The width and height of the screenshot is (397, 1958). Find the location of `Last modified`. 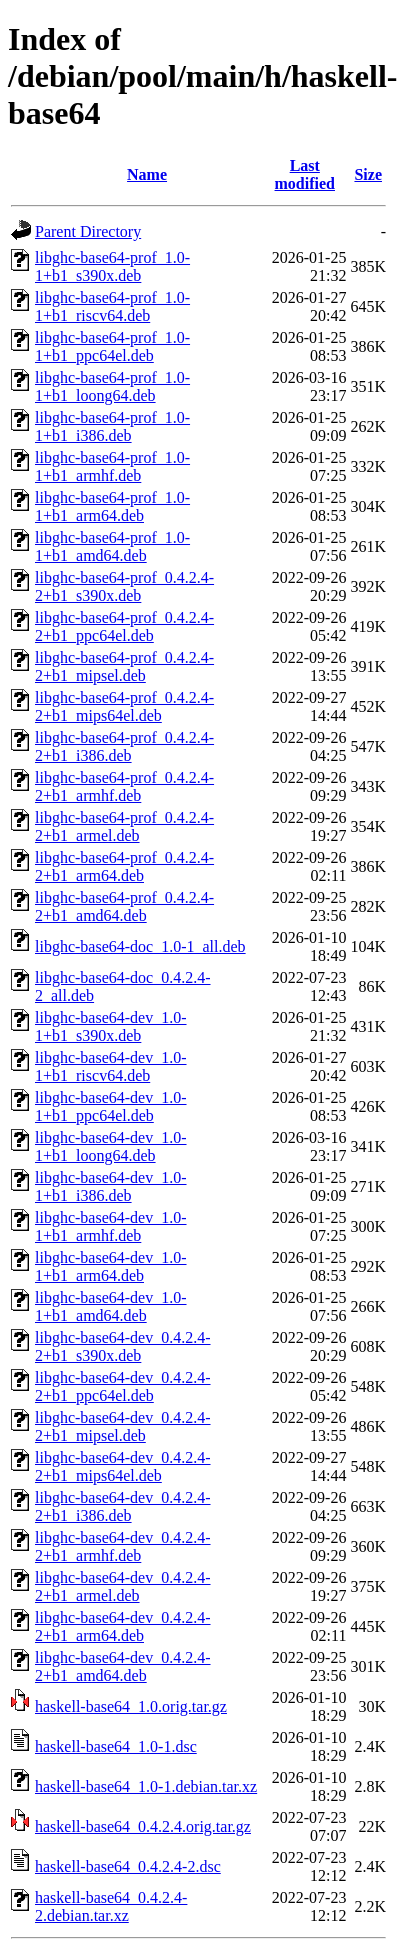

Last modified is located at coordinates (305, 174).